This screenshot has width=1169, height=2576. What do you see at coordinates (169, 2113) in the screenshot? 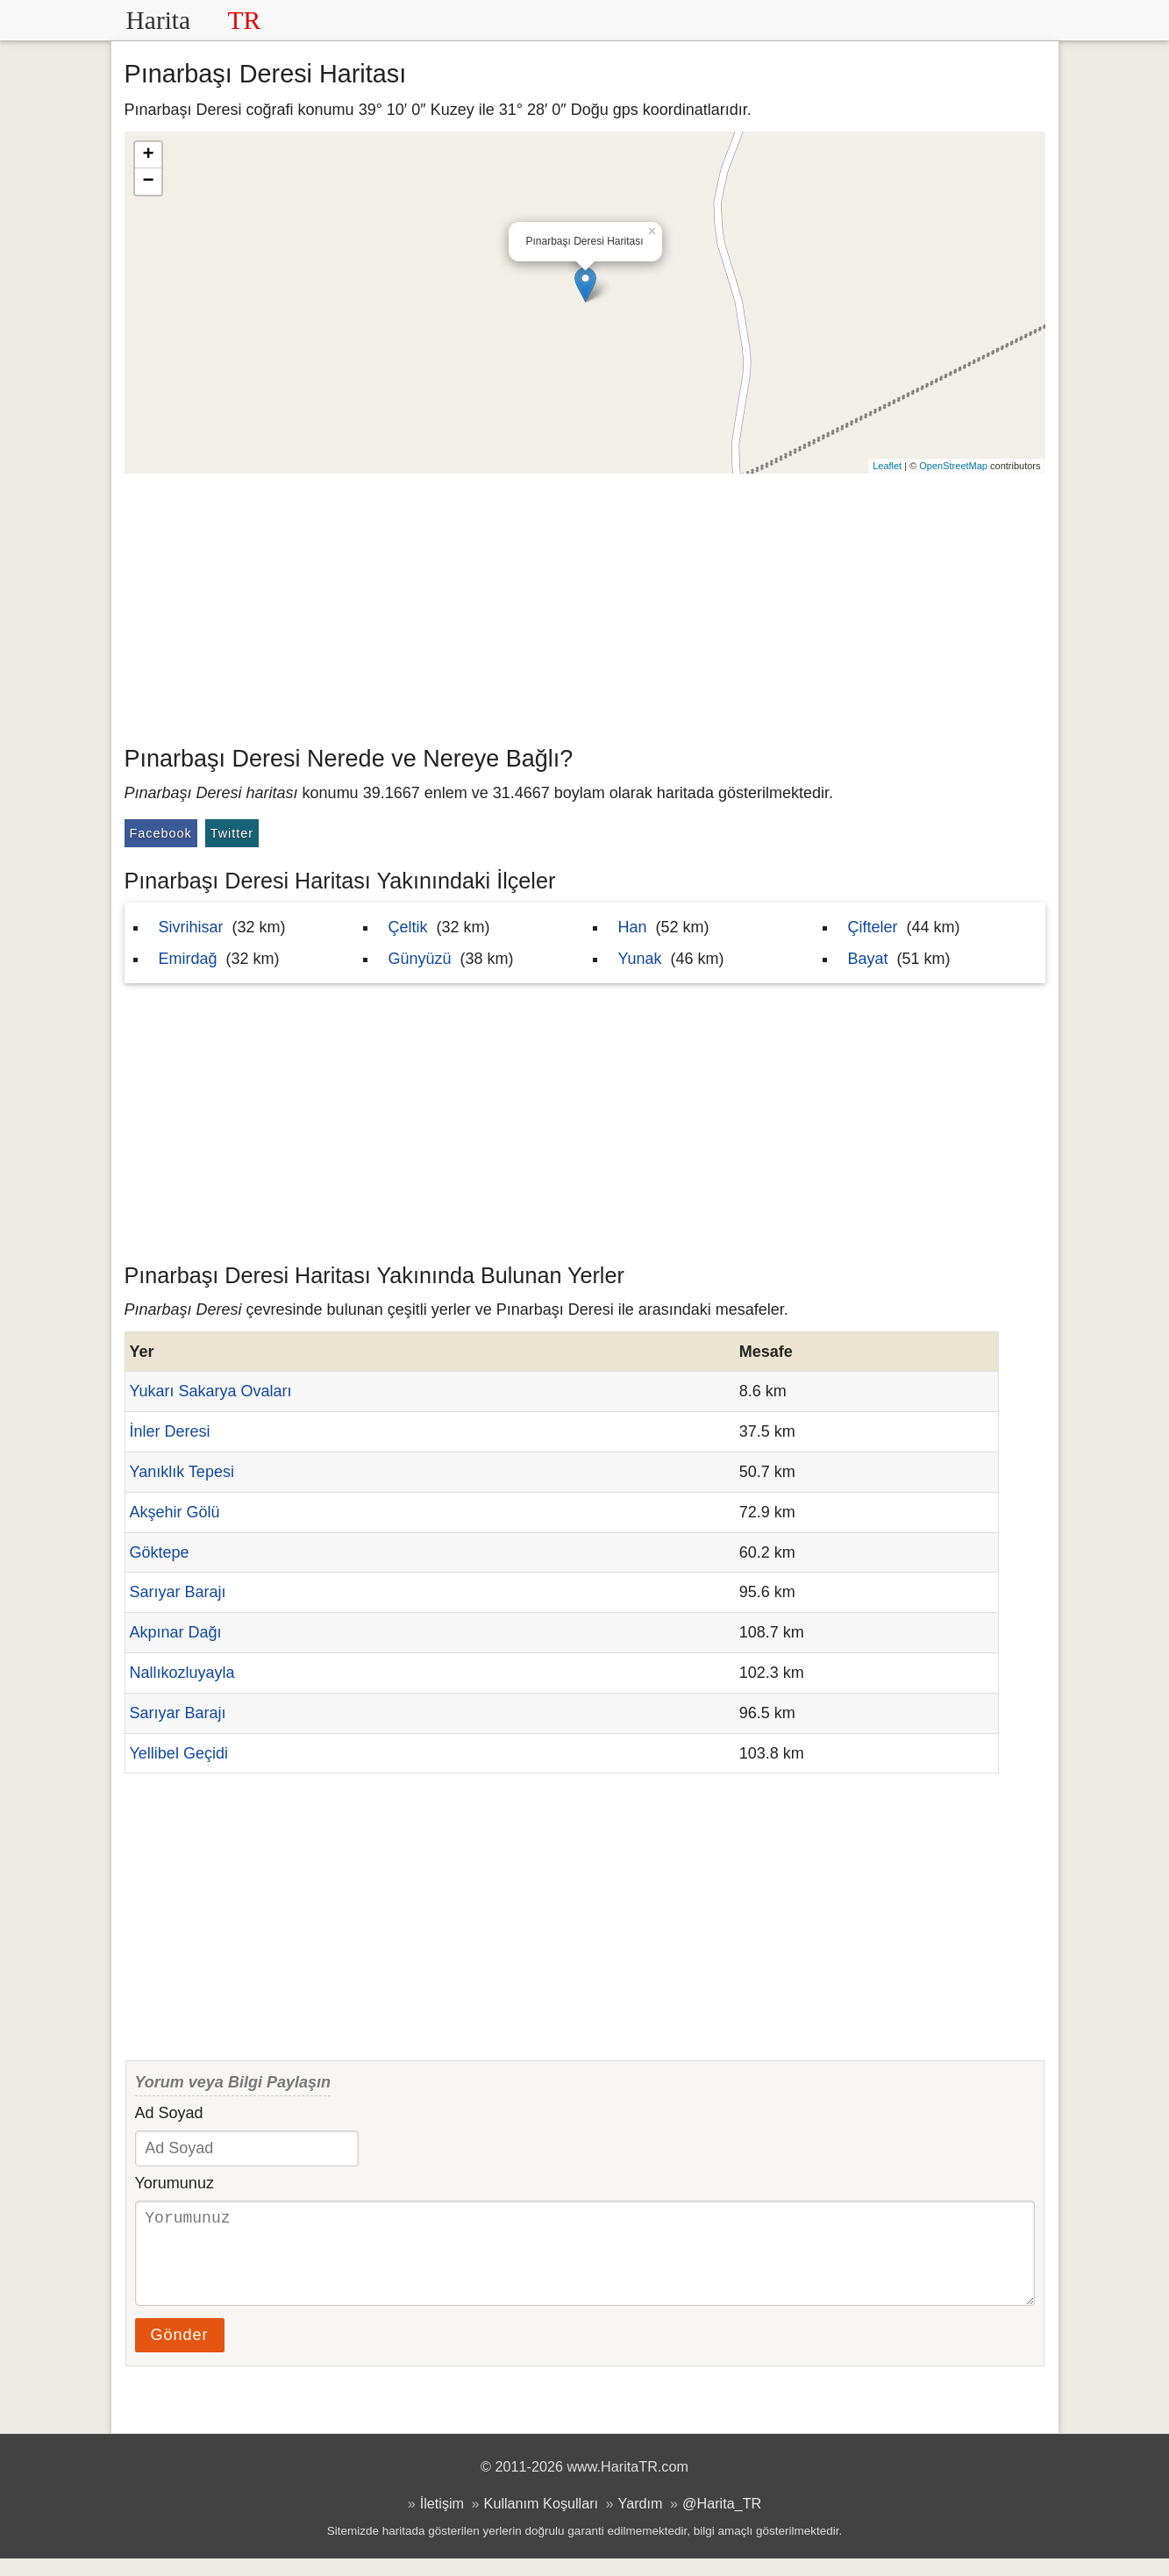
I see `Ad Soyad` at bounding box center [169, 2113].